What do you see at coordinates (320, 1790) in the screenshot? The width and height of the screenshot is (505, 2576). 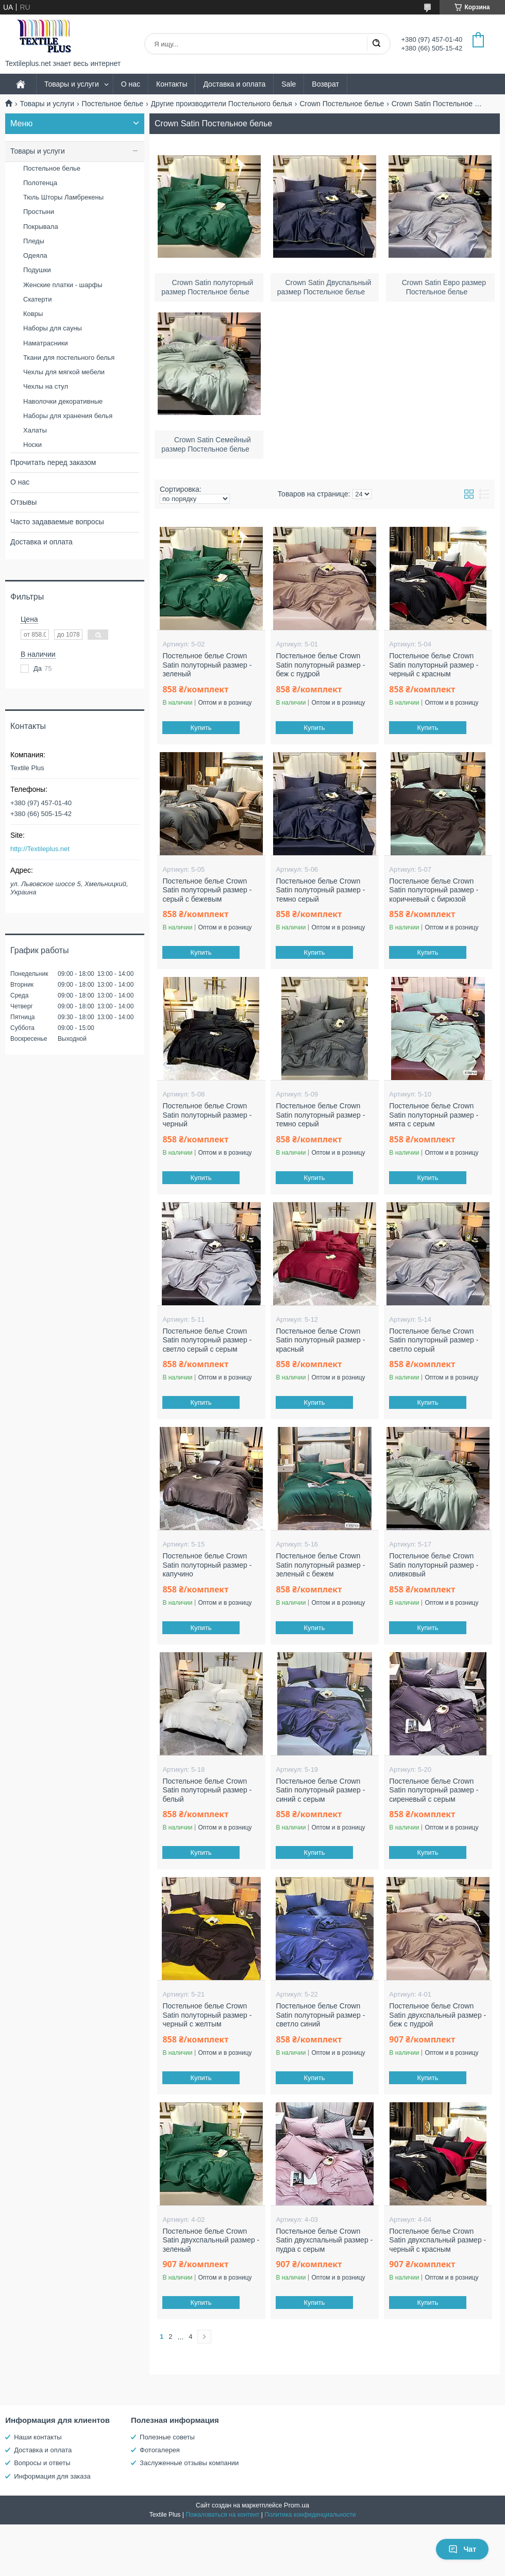 I see `Постельное белье Crown Satin полуторный размер - синий с серым` at bounding box center [320, 1790].